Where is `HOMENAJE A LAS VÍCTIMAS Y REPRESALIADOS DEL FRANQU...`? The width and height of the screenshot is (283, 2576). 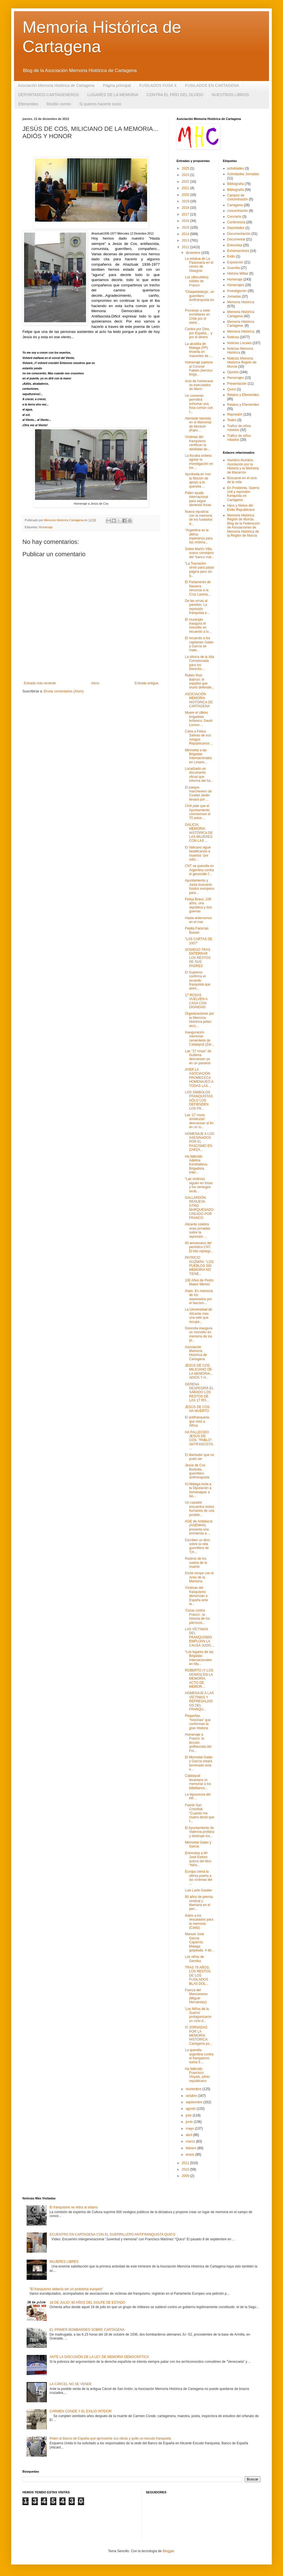
HOMENAJE A LAS VÍCTIMAS Y REPRESALIADOS DEL FRANQU... is located at coordinates (199, 1701).